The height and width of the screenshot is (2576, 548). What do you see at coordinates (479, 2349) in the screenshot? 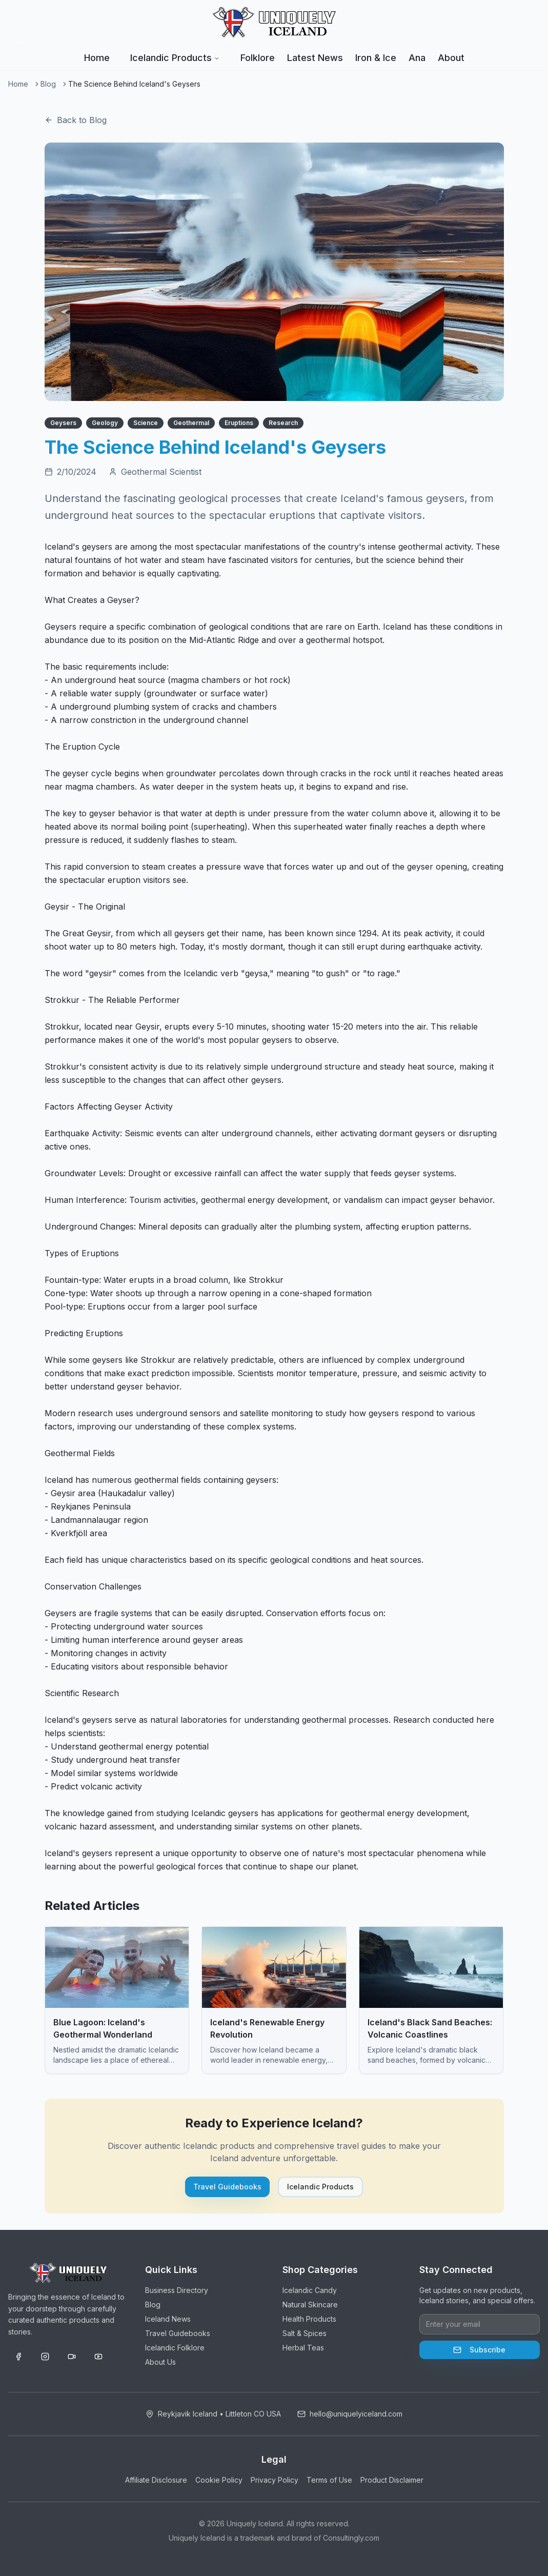
I see `Subscribe` at bounding box center [479, 2349].